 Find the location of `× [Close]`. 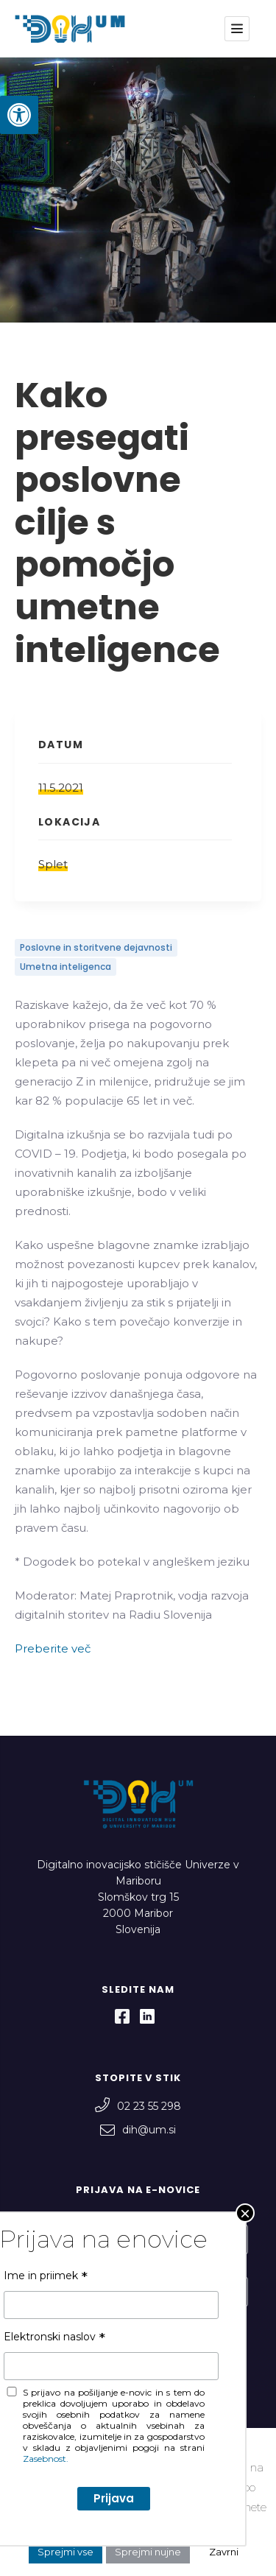

× [Close] is located at coordinates (245, 167).